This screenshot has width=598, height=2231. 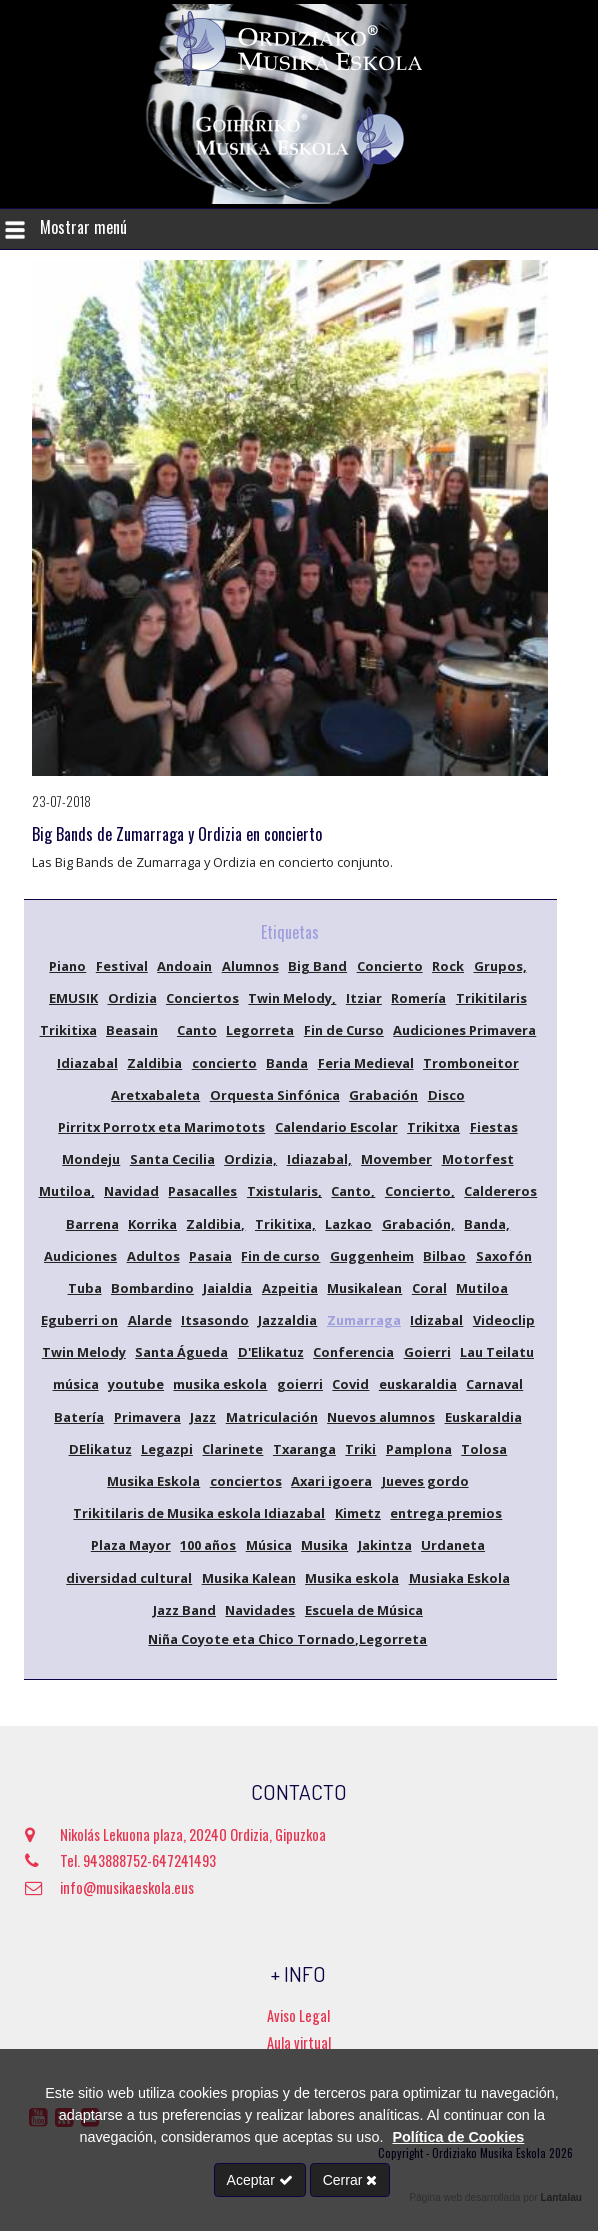 What do you see at coordinates (136, 1384) in the screenshot?
I see `youtube` at bounding box center [136, 1384].